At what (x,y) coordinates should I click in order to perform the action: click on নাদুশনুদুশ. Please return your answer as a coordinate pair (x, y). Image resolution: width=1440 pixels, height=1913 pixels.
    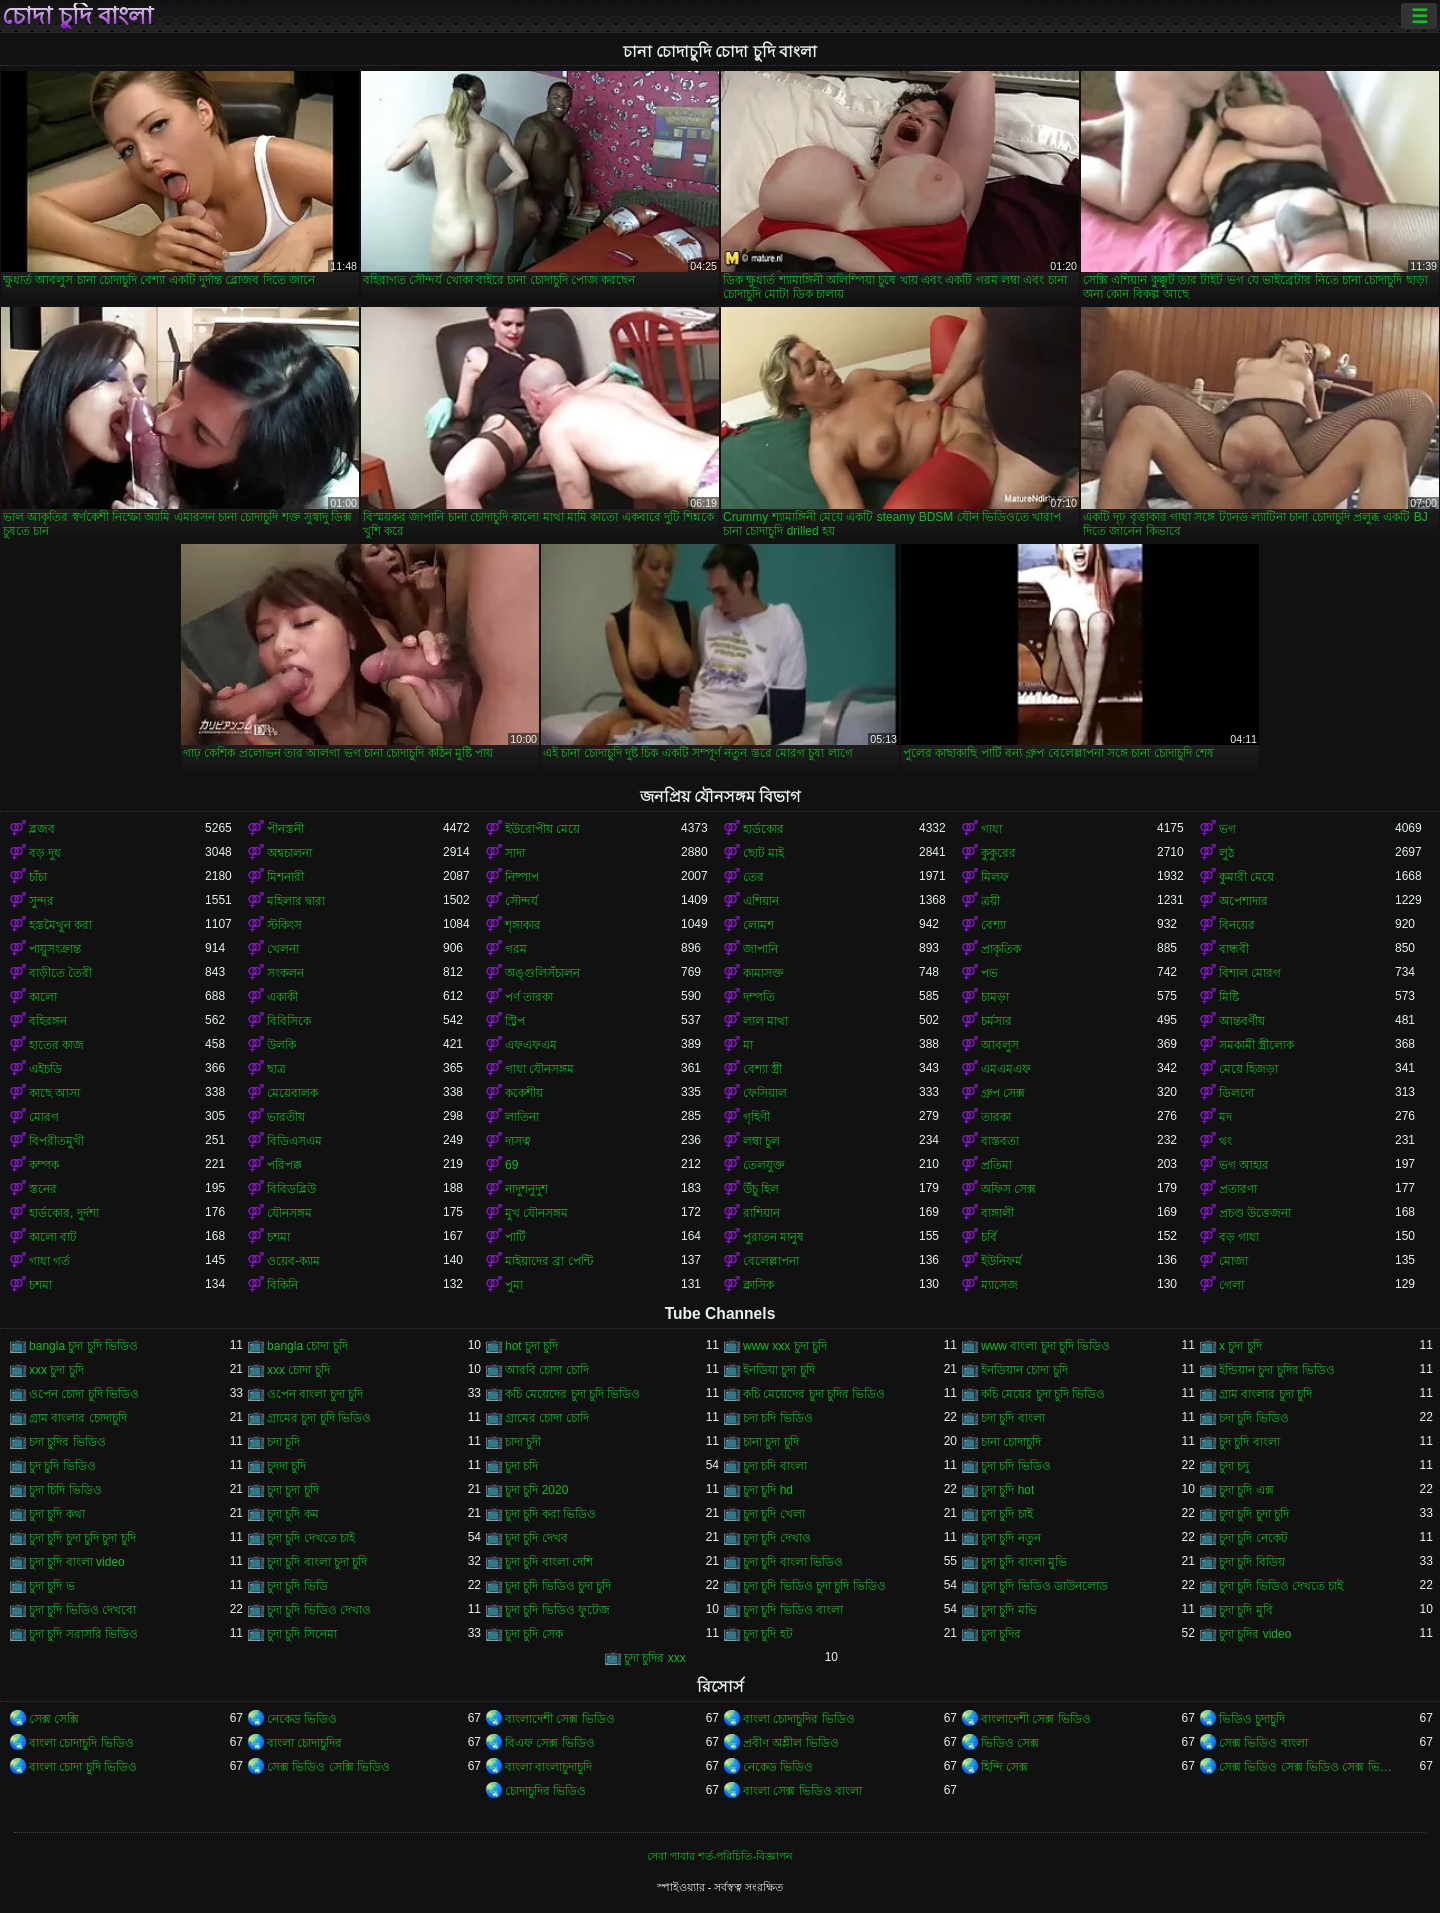
    Looking at the image, I should click on (526, 1189).